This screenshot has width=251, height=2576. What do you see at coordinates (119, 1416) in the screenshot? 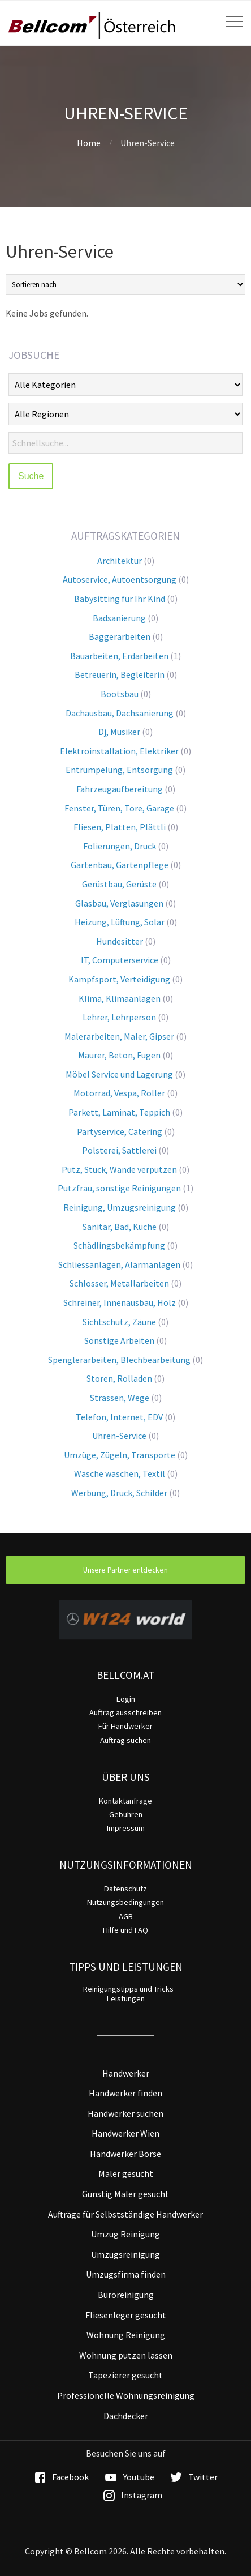
I see `Telefon, Internet, EDV` at bounding box center [119, 1416].